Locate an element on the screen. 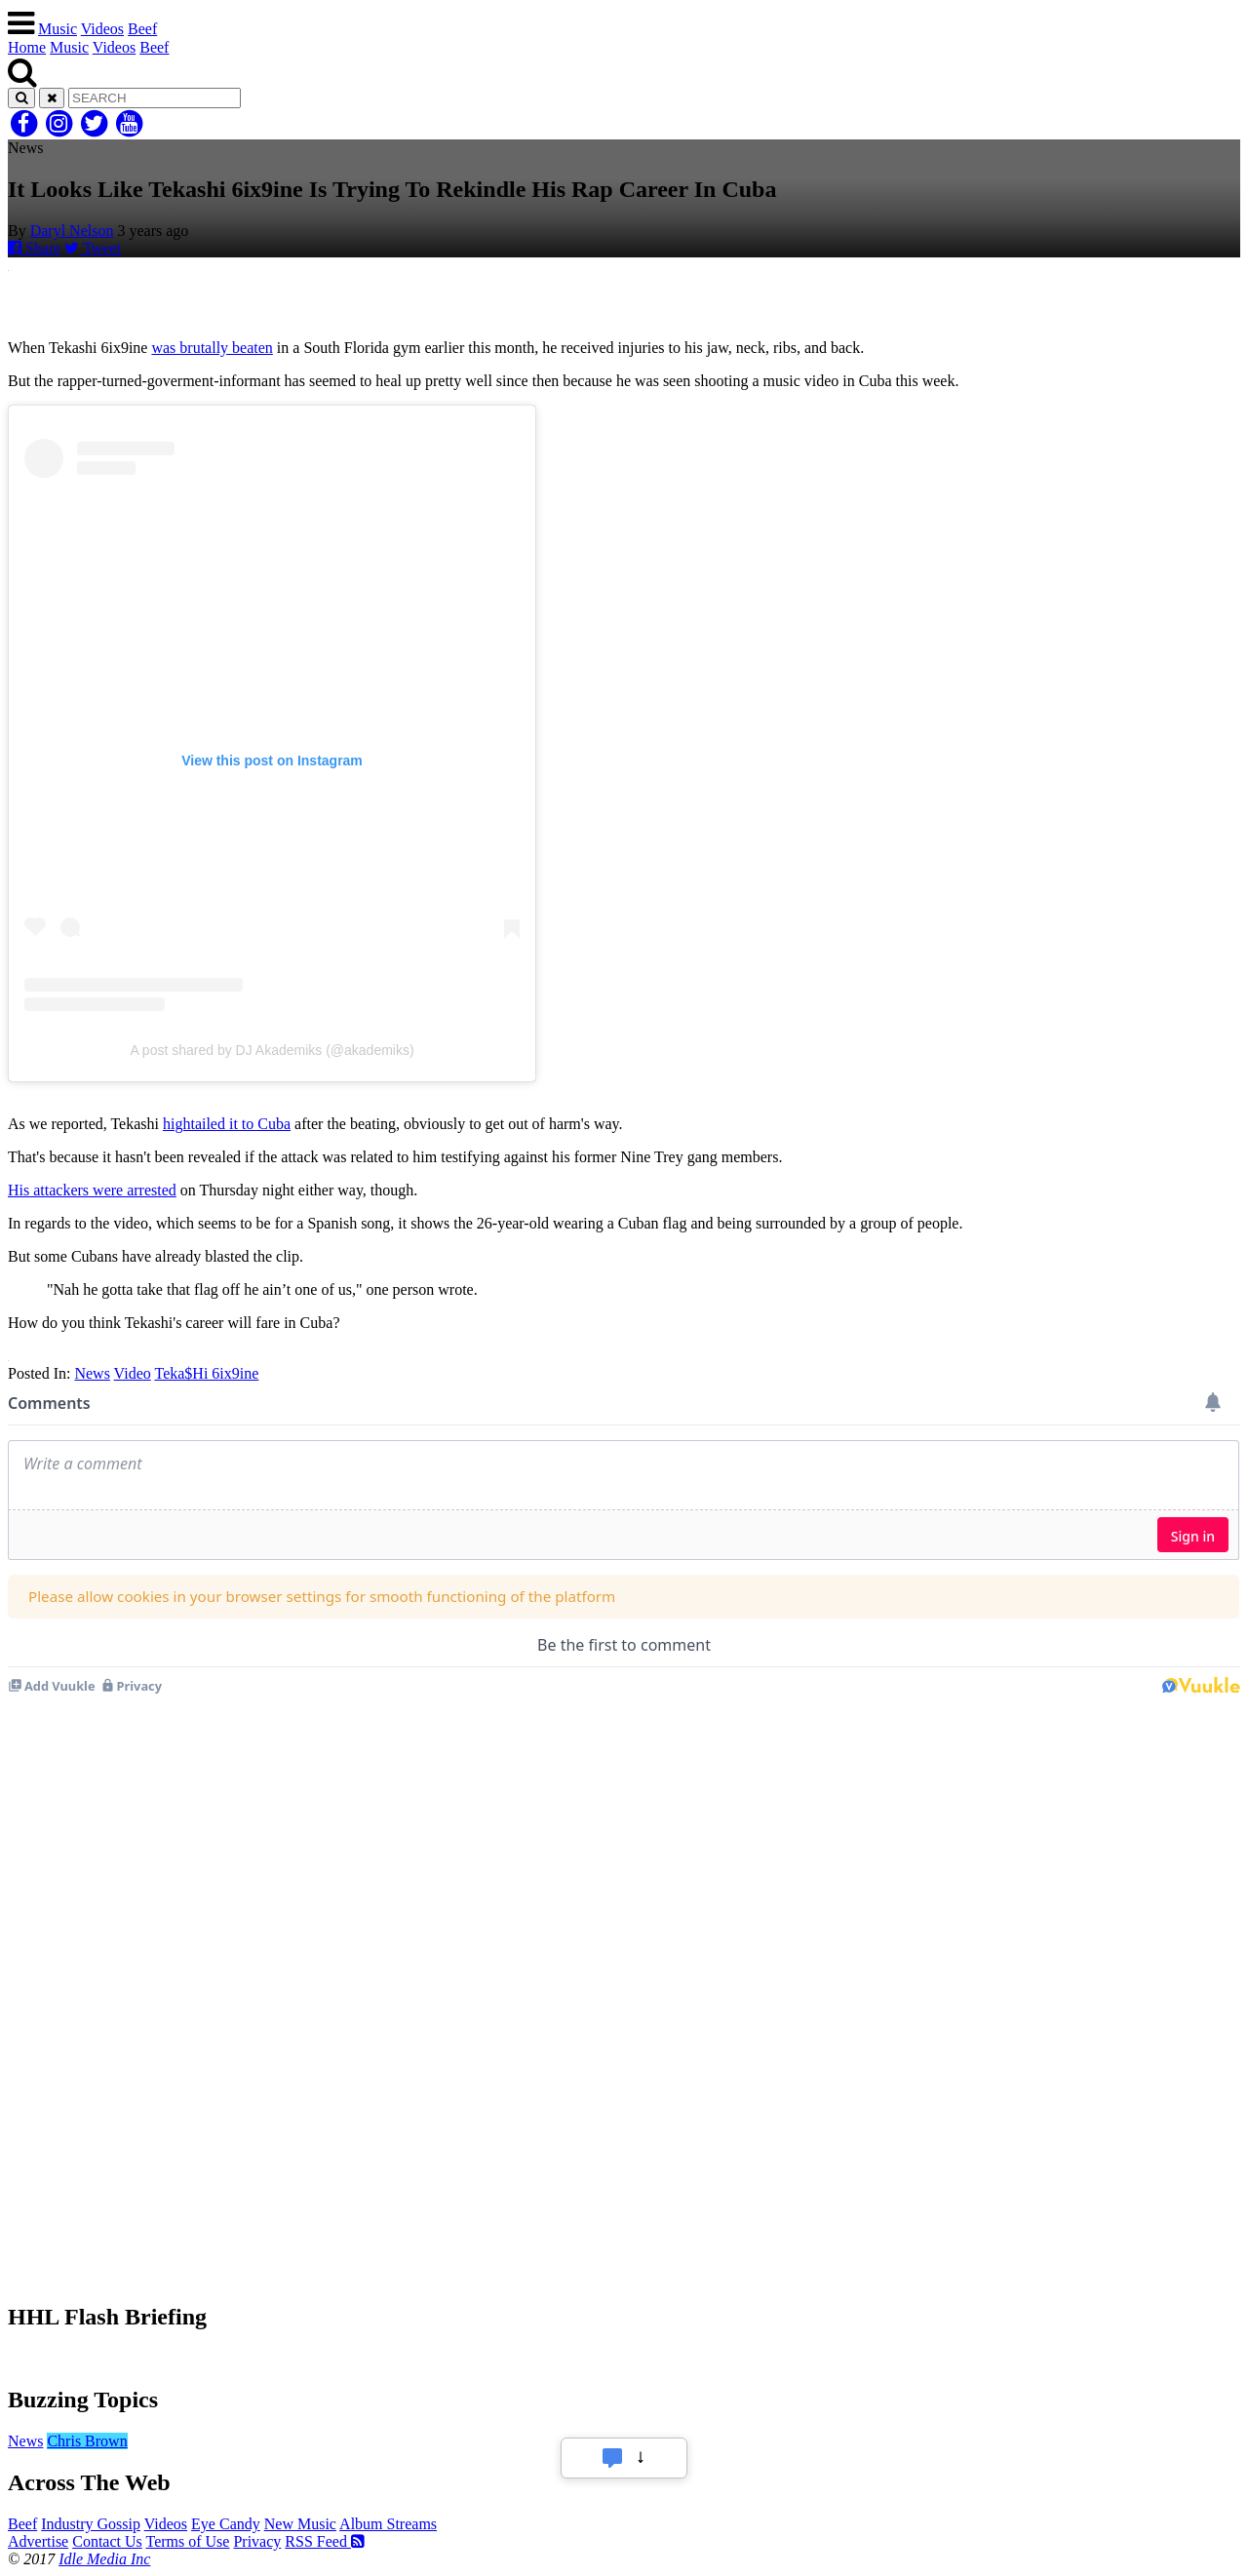 The height and width of the screenshot is (2576, 1248). Idle Media Inc is located at coordinates (104, 2559).